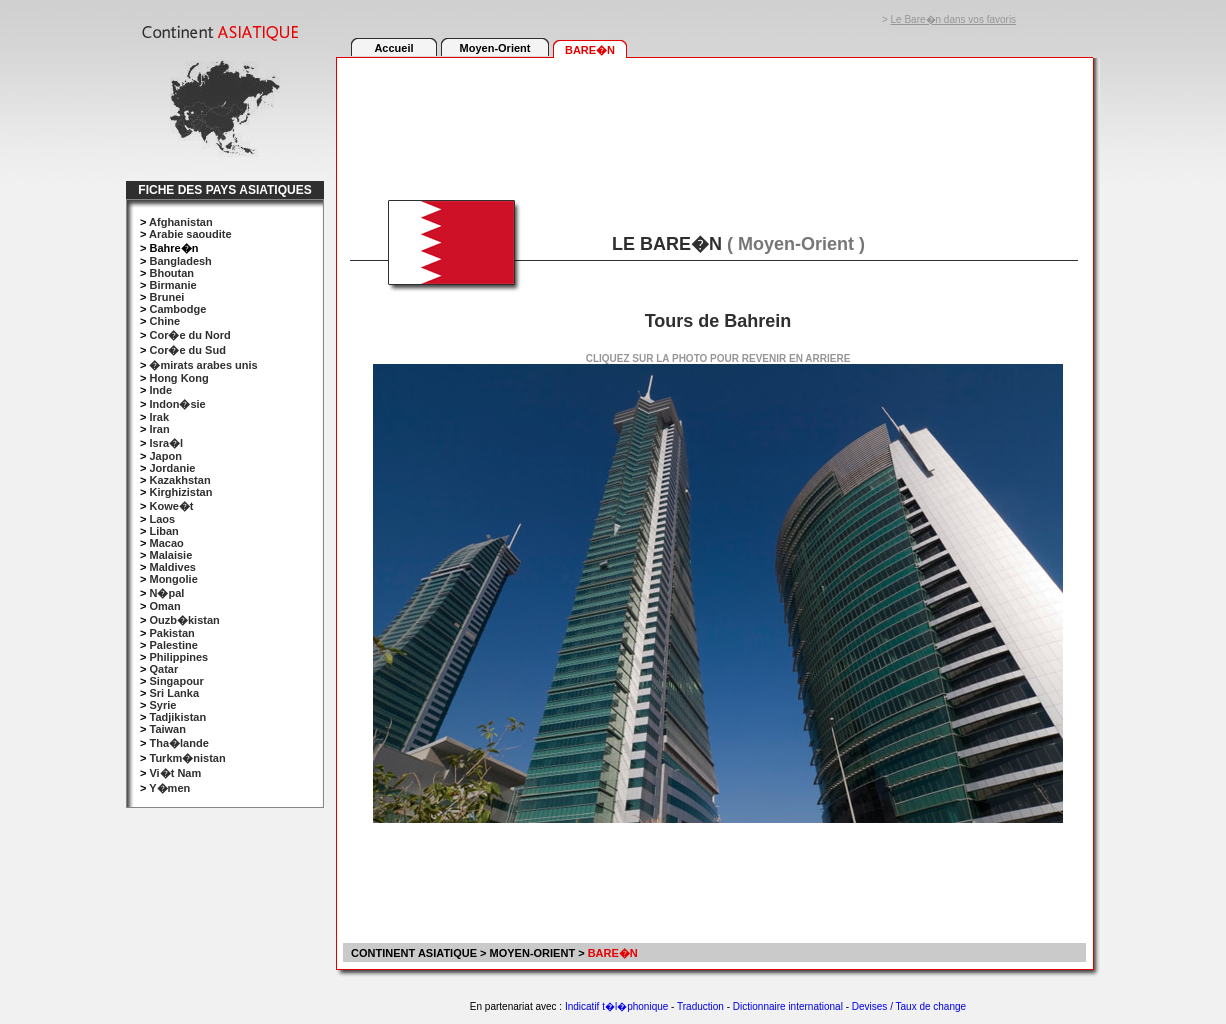 The height and width of the screenshot is (1024, 1226). Describe the element at coordinates (788, 1006) in the screenshot. I see `Dictionnaire international` at that location.